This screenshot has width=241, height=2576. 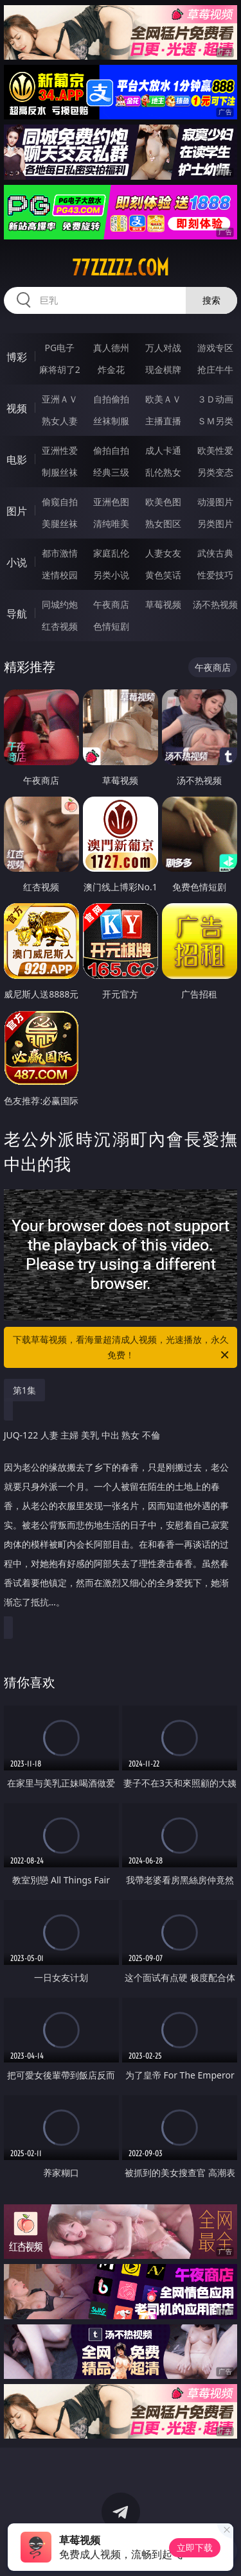 I want to click on 制服丝袜, so click(x=60, y=472).